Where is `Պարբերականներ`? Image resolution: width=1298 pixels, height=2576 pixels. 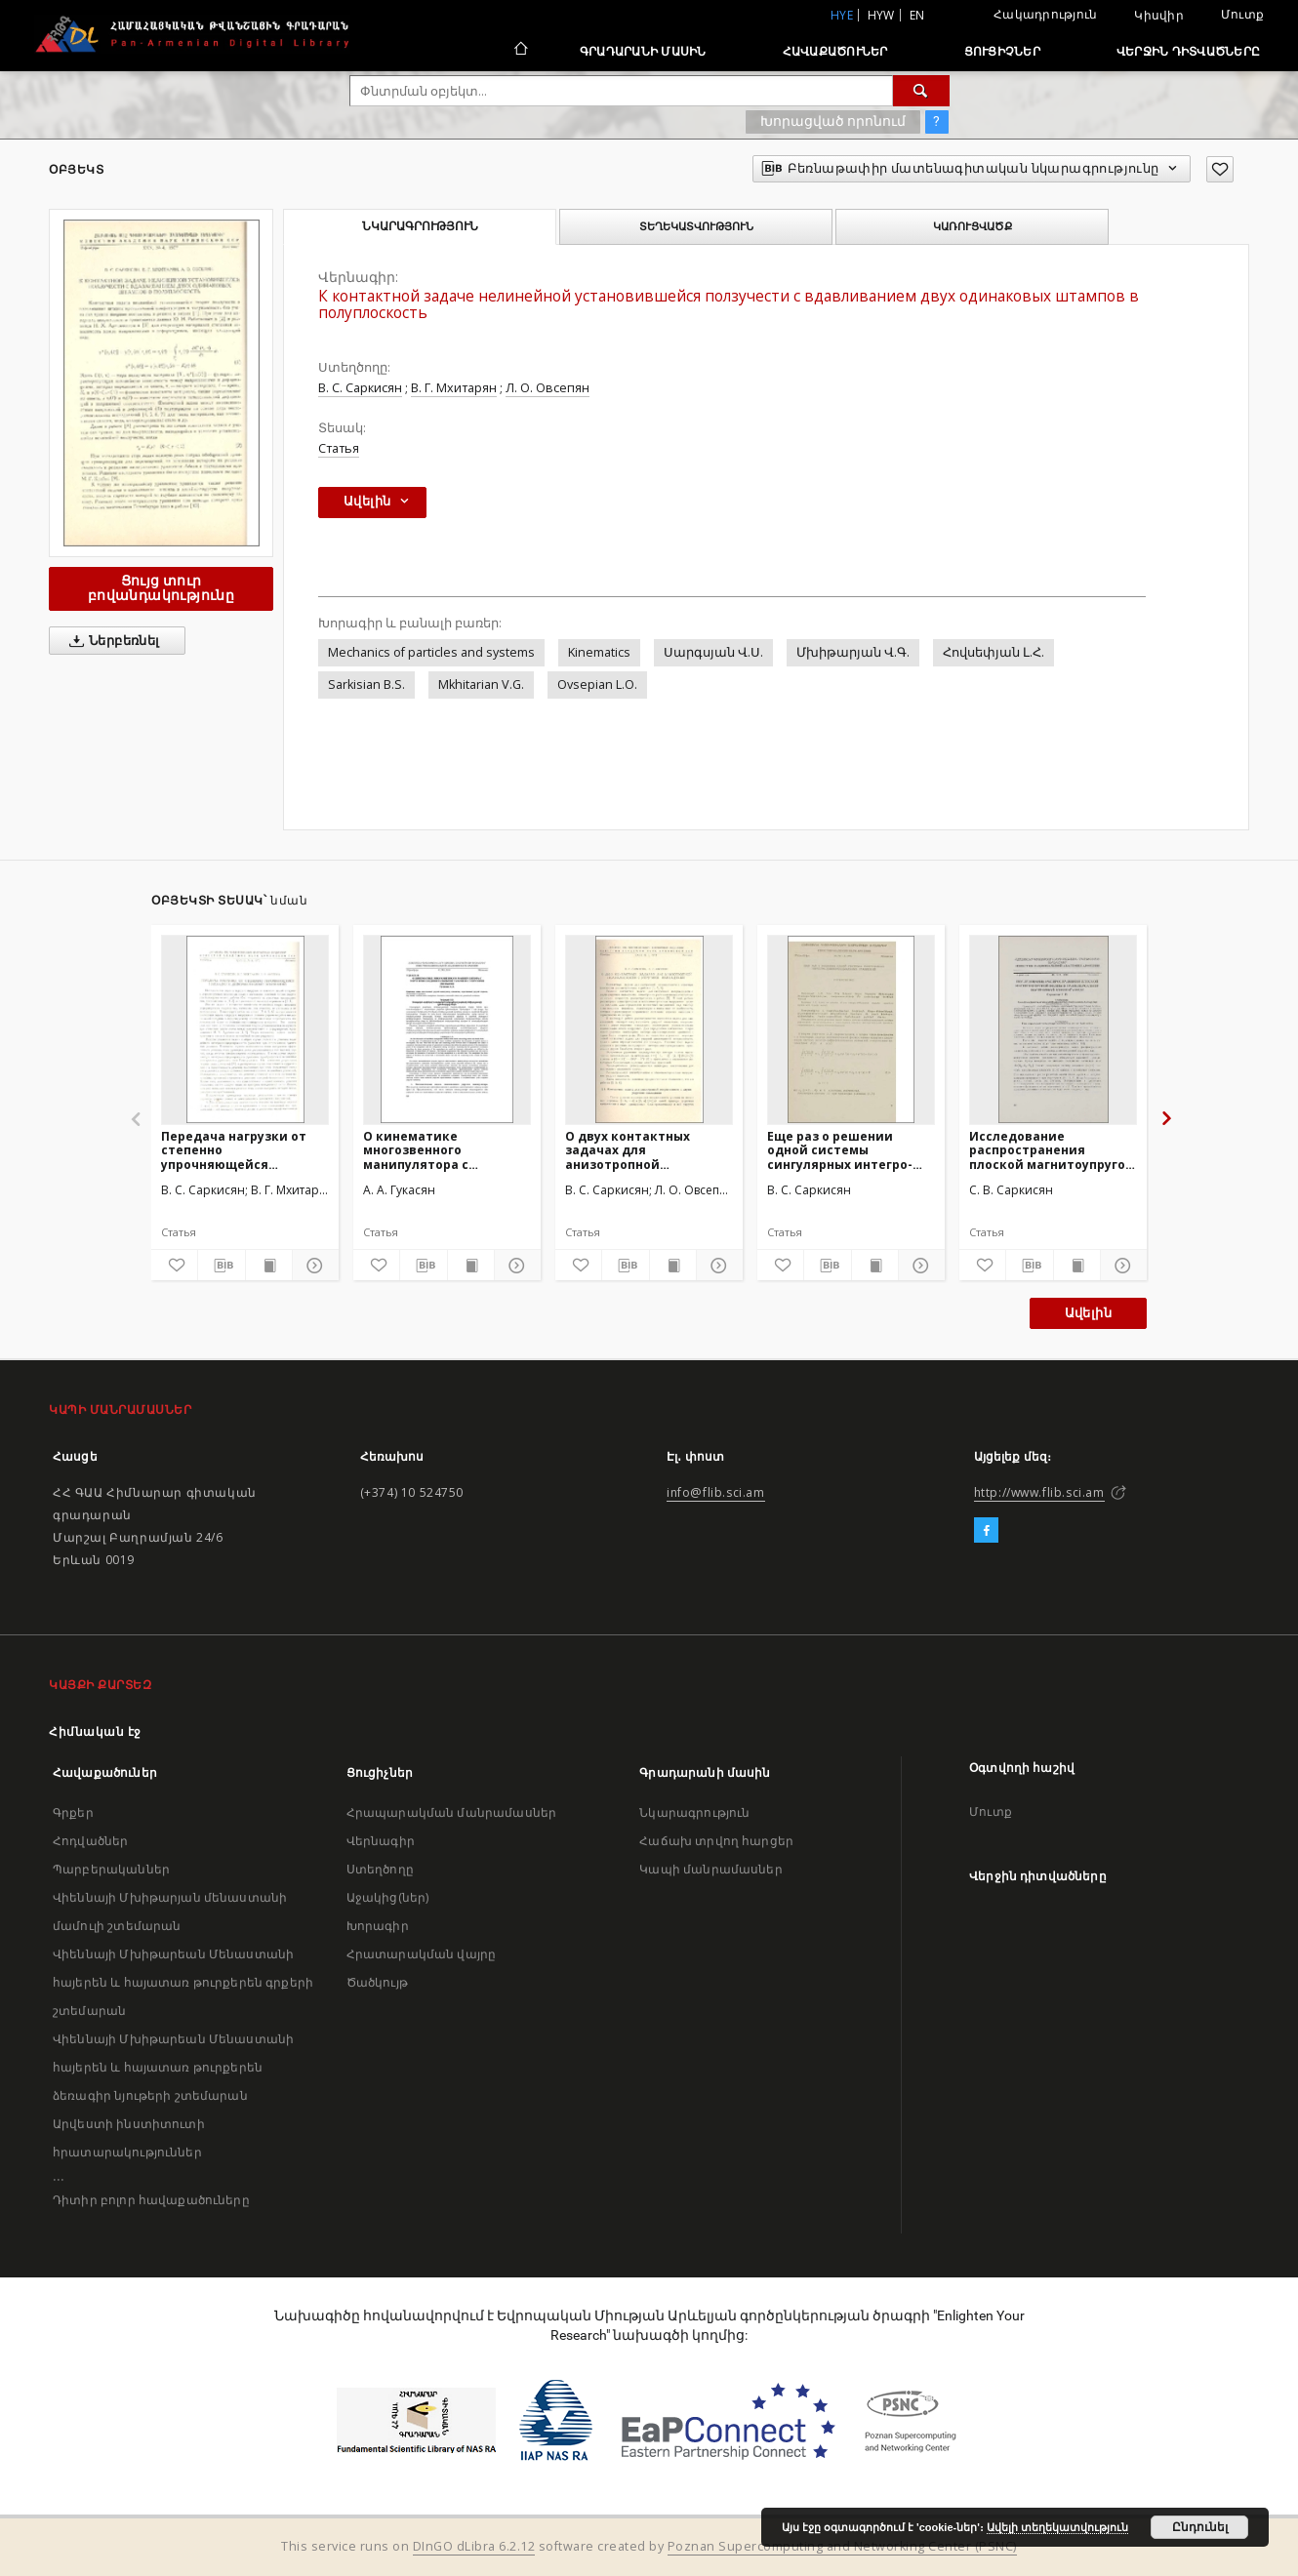 Պարբերականներ is located at coordinates (111, 1869).